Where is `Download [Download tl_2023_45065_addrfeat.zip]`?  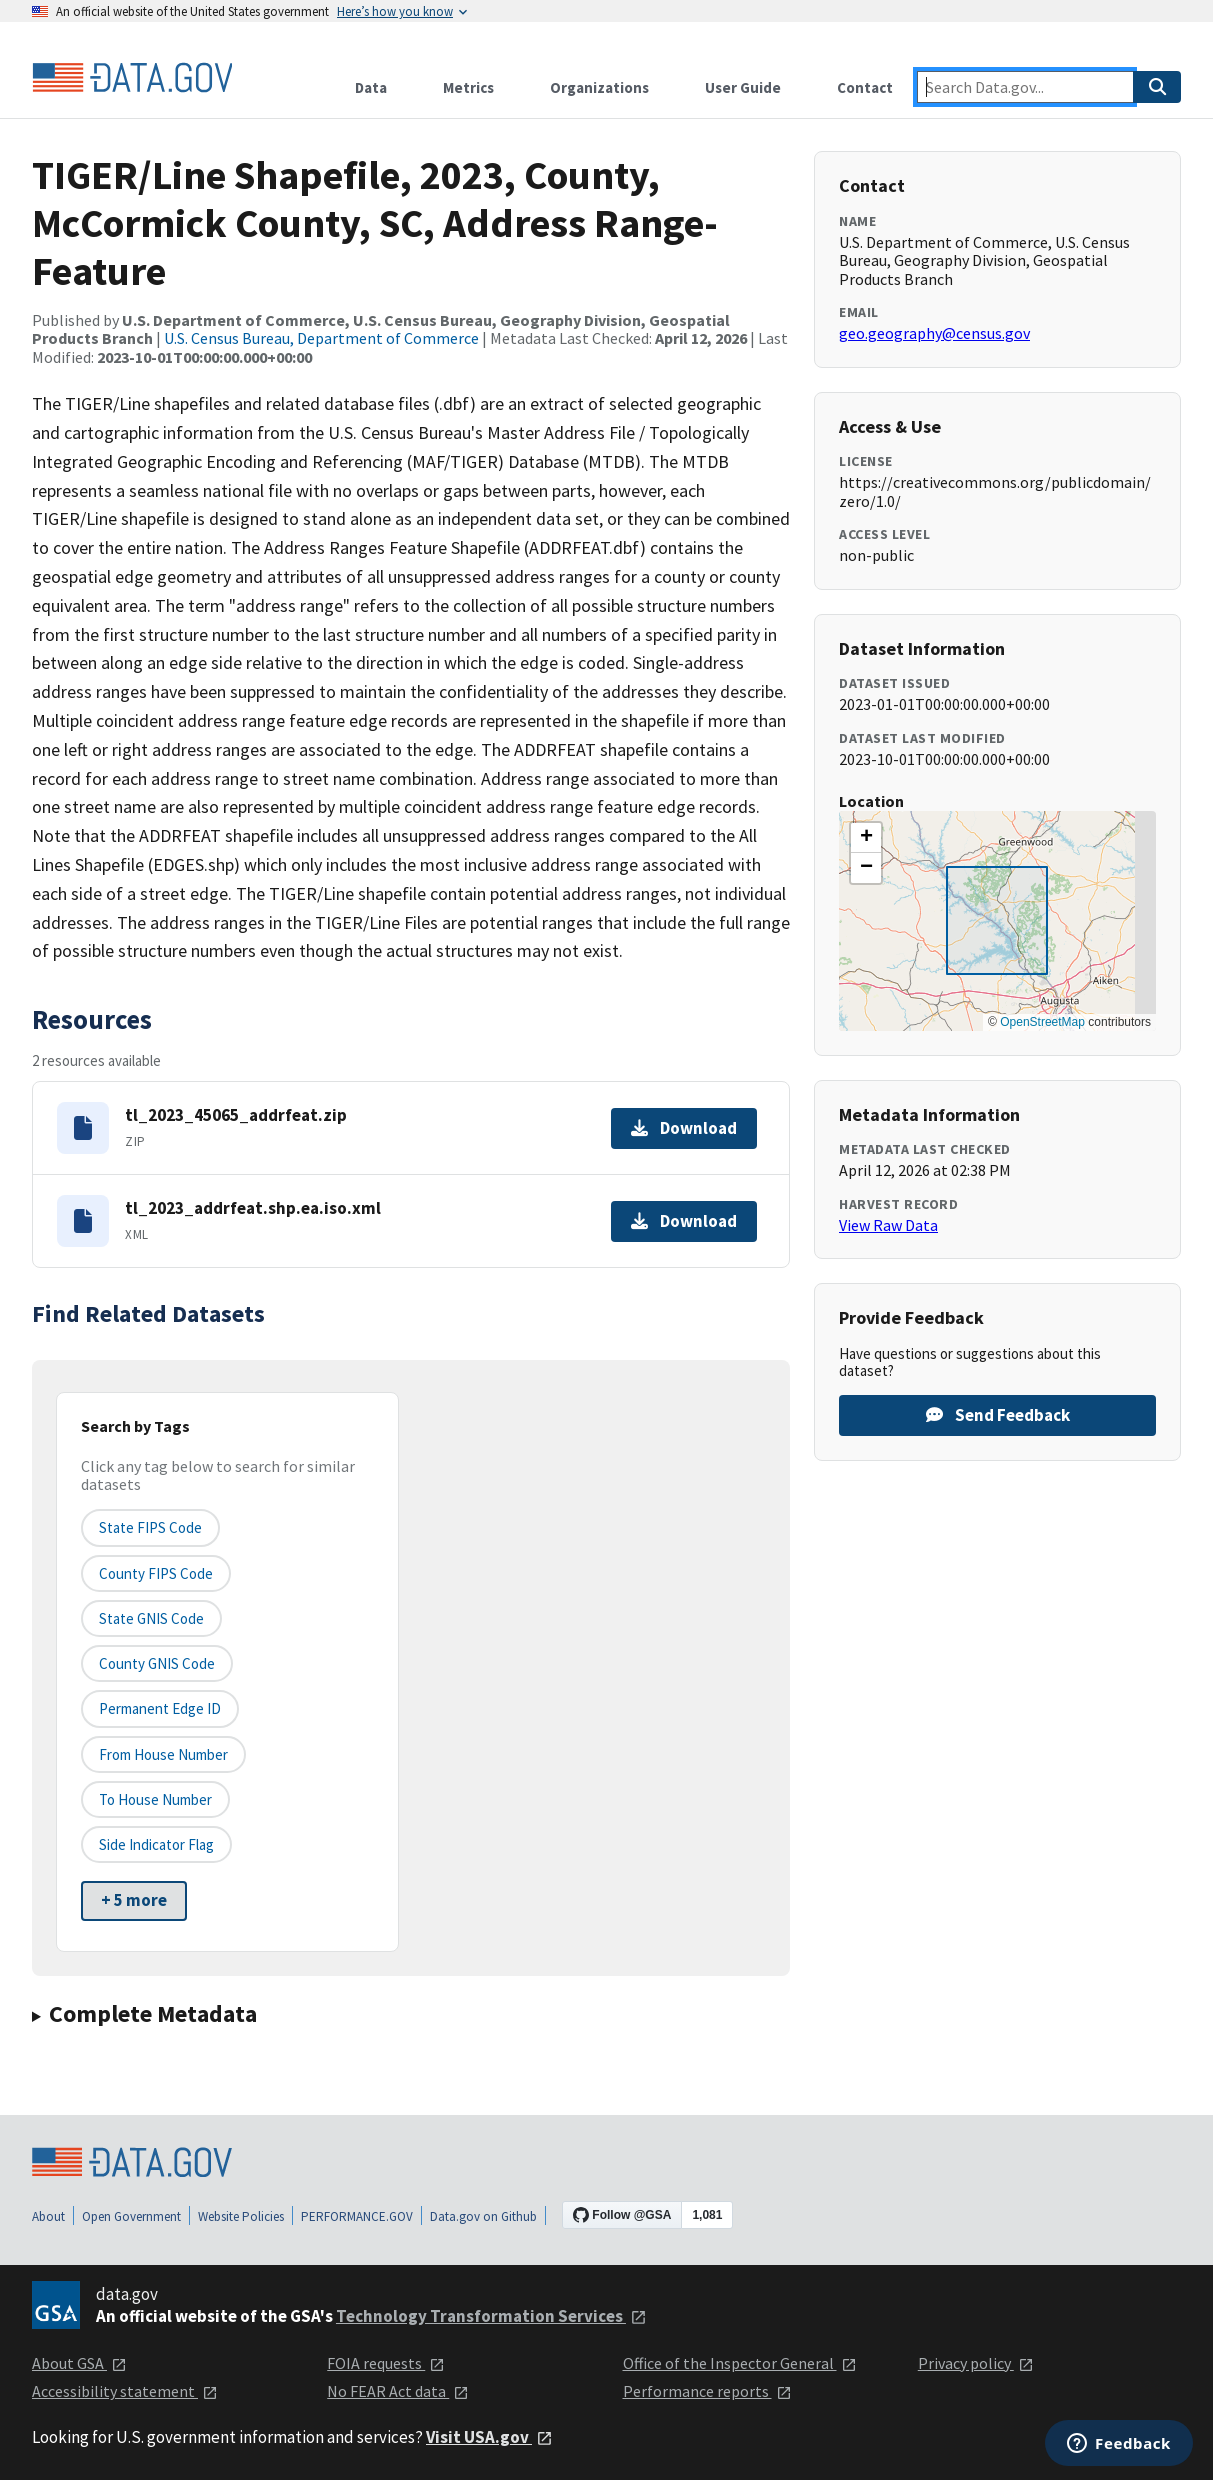 Download [Download tl_2023_45065_addrfeat.zip] is located at coordinates (684, 1128).